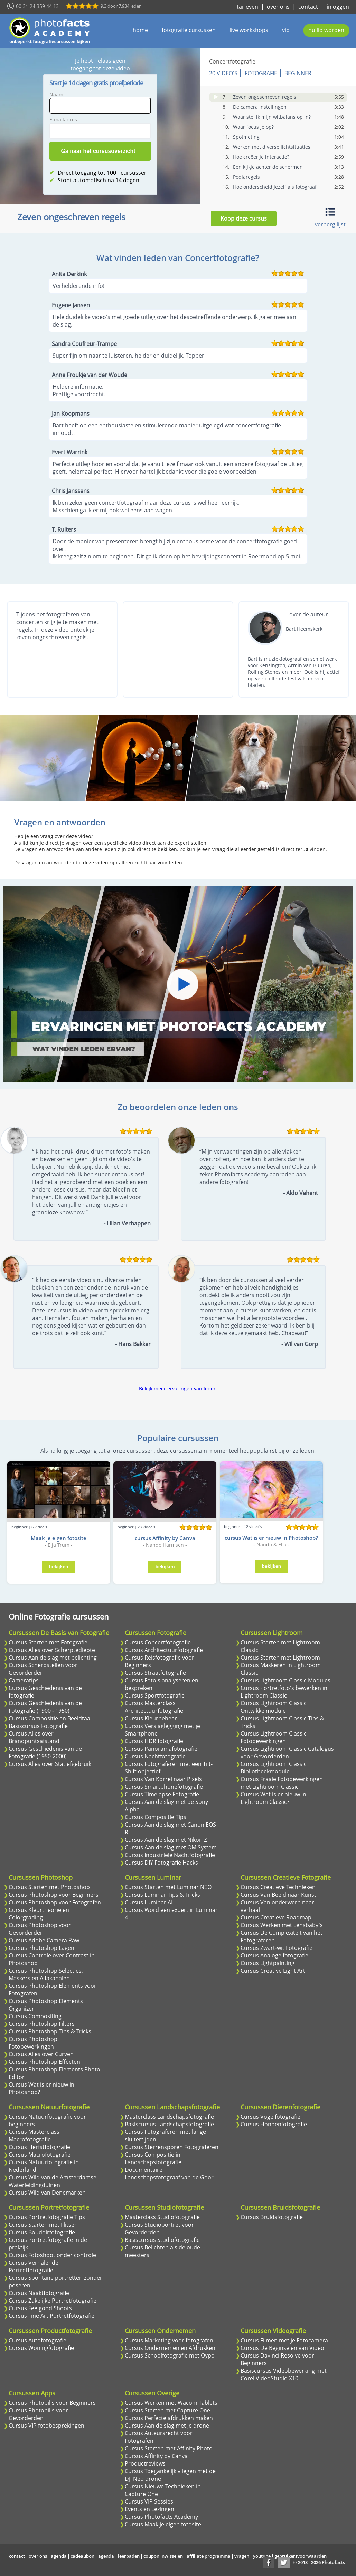 The height and width of the screenshot is (2576, 356). Describe the element at coordinates (274, 1706) in the screenshot. I see `Cursus Lightroom Classic Ontwikkelmodule` at that location.